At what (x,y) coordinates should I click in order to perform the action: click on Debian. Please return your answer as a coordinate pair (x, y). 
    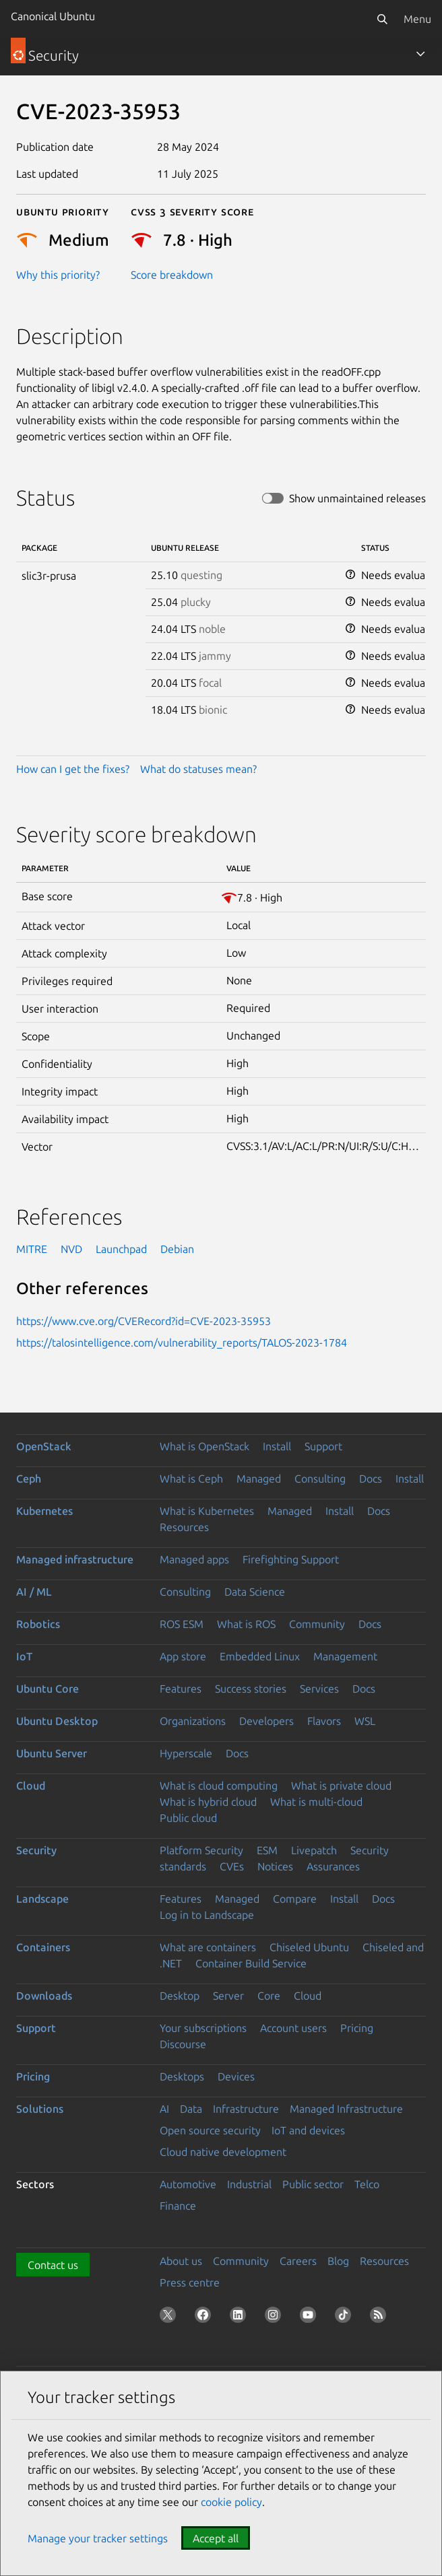
    Looking at the image, I should click on (177, 1249).